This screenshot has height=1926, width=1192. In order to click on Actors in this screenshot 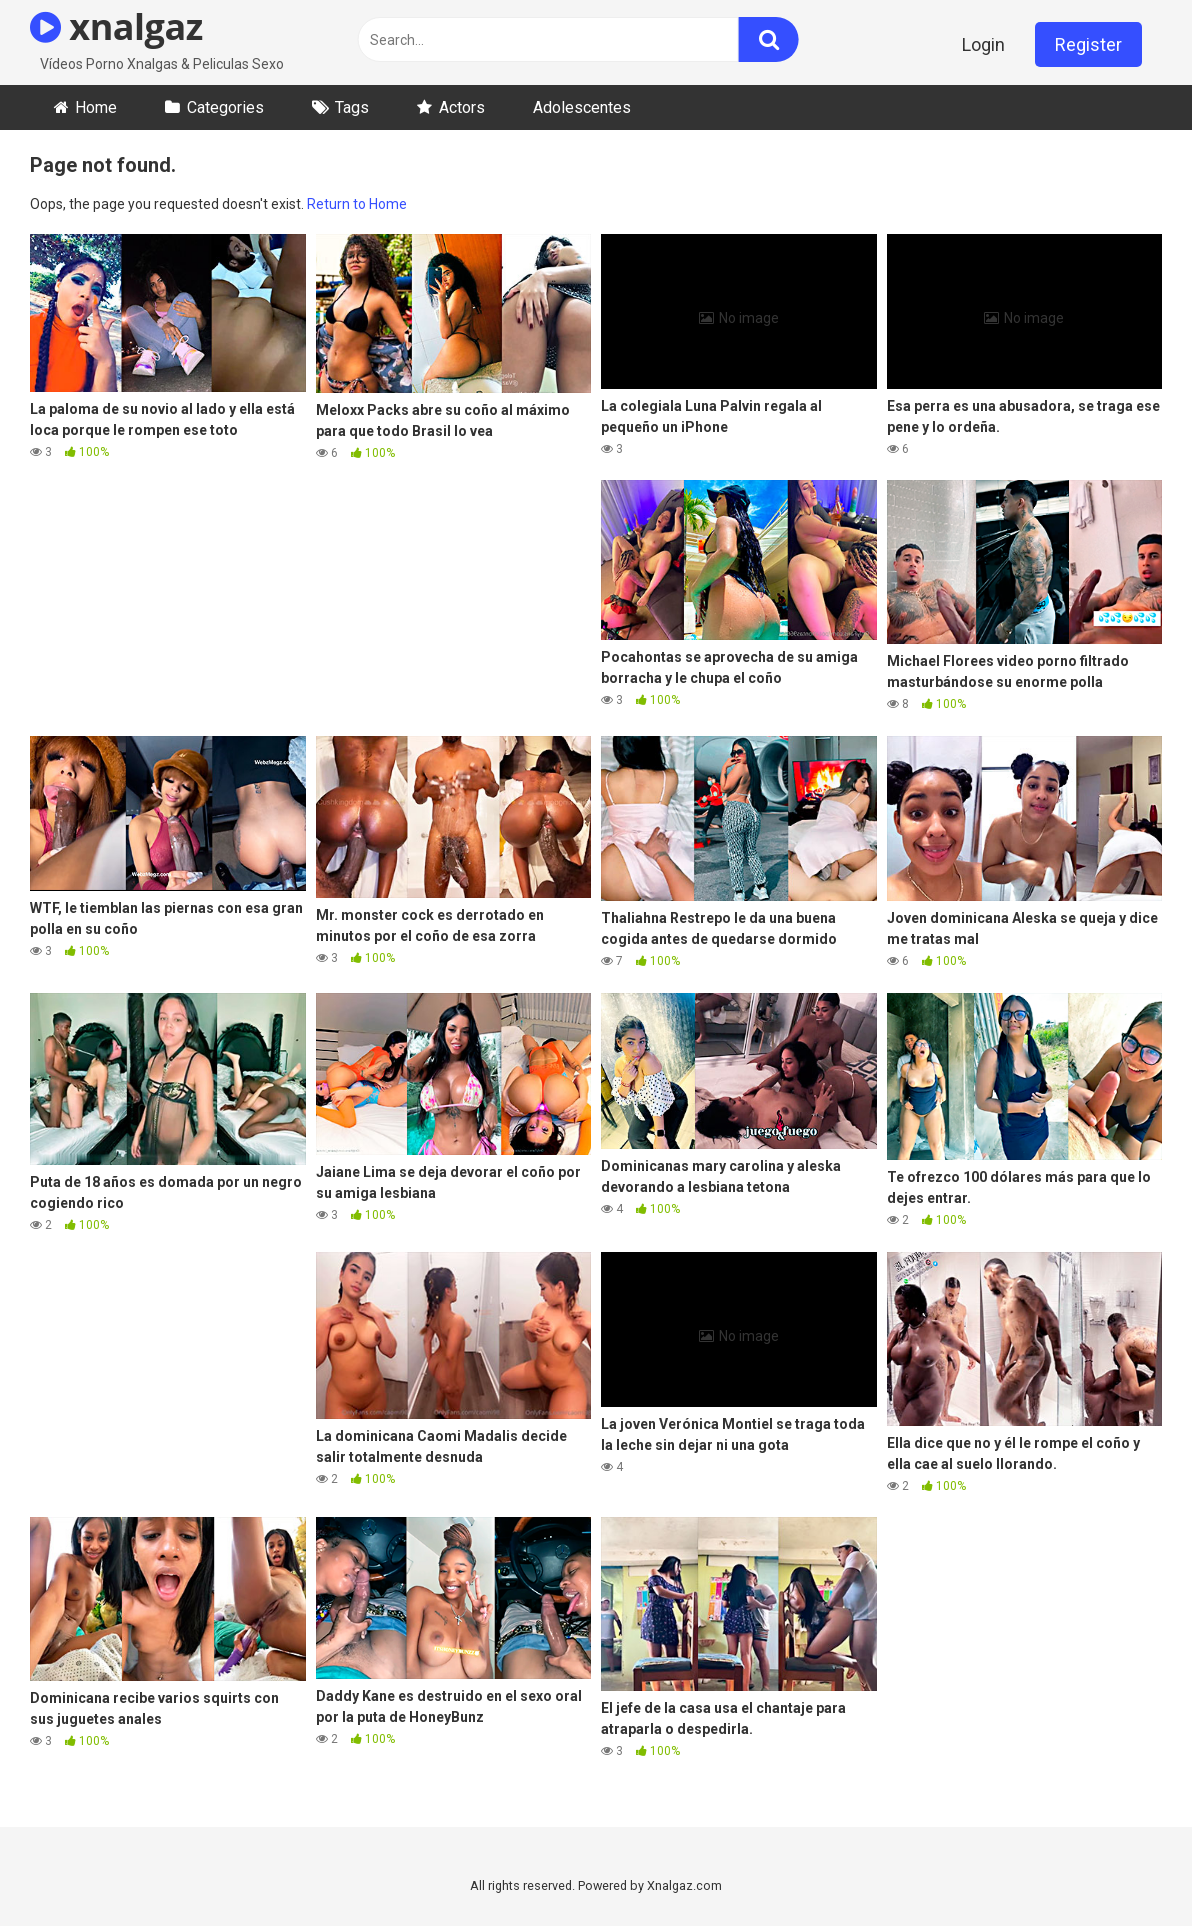, I will do `click(462, 107)`.